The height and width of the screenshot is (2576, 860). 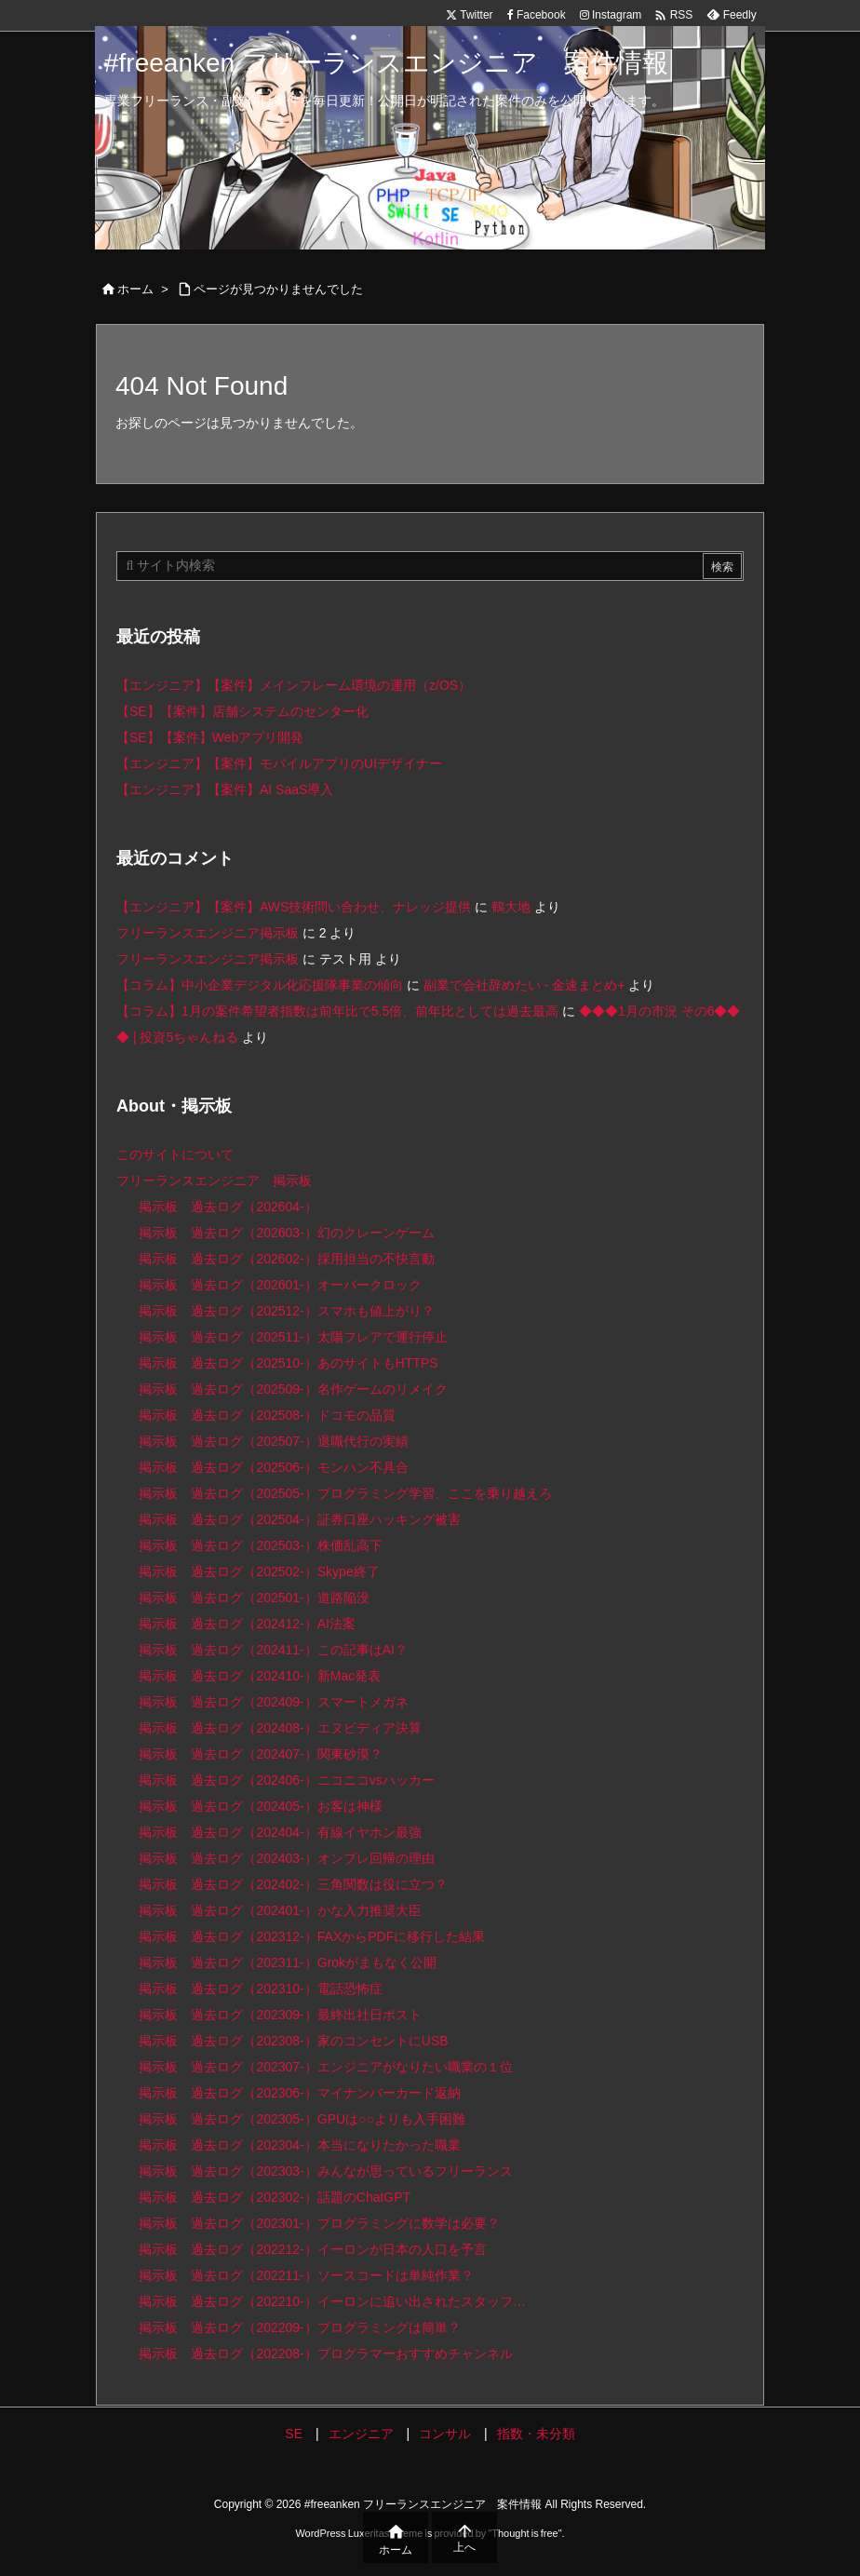 What do you see at coordinates (260, 1545) in the screenshot?
I see `掲示板 過去ログ（202503-）株価乱高下` at bounding box center [260, 1545].